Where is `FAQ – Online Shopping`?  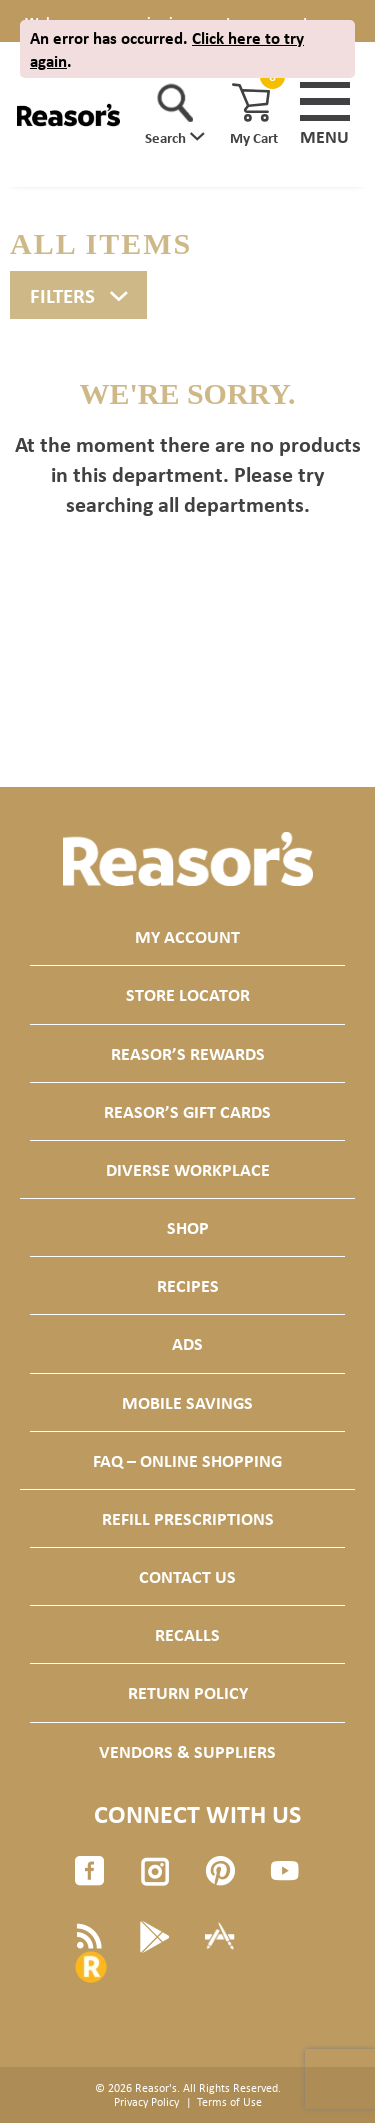 FAQ – Online Shopping is located at coordinates (187, 1460).